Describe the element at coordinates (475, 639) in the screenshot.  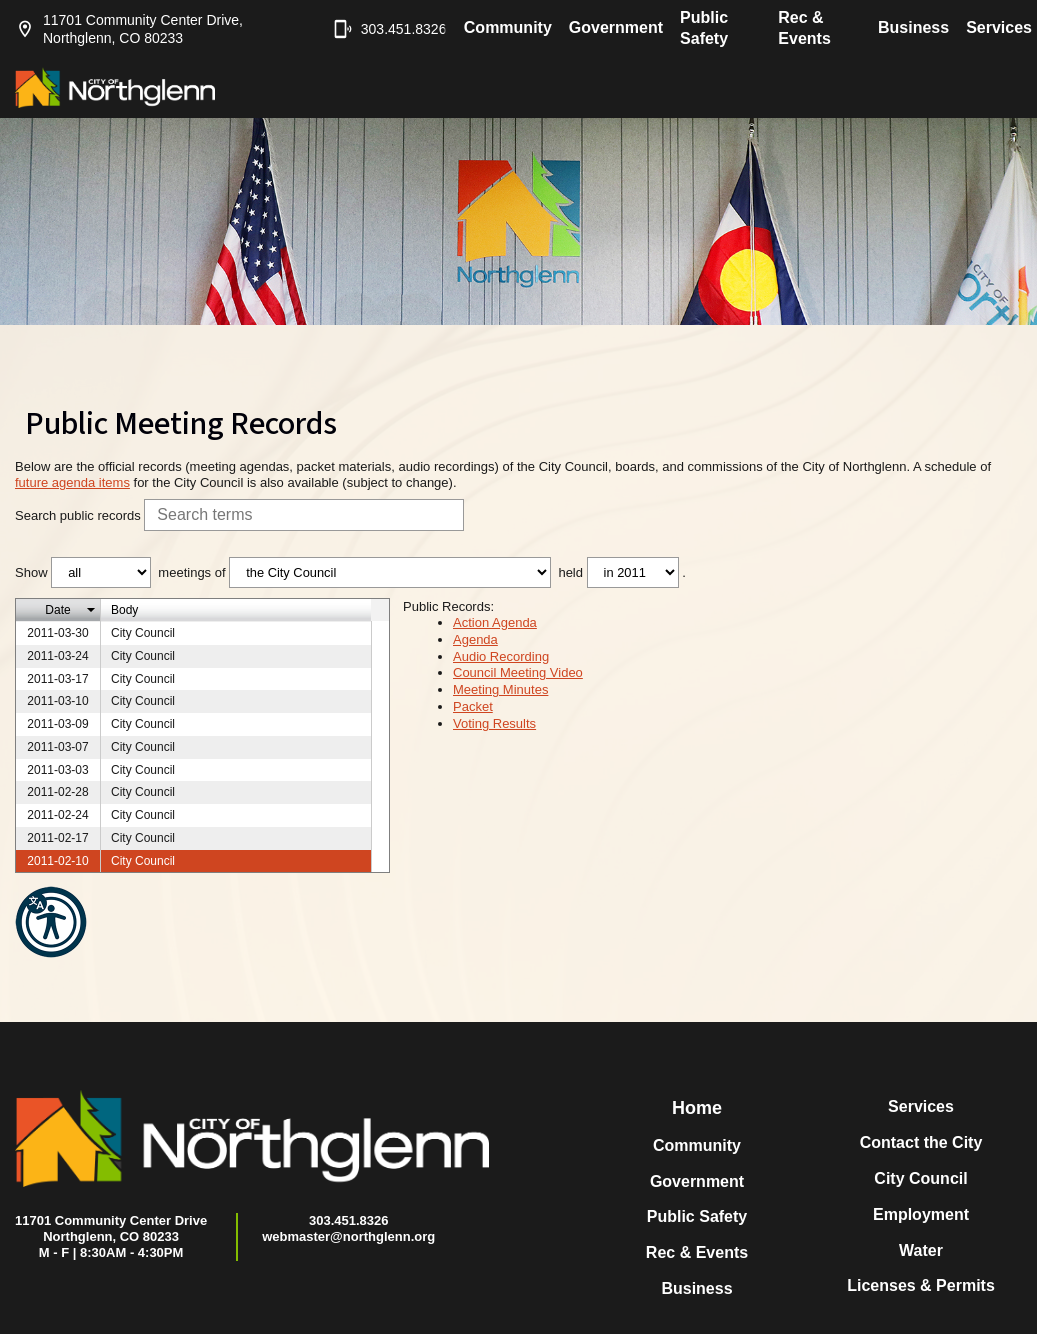
I see `Agenda` at that location.